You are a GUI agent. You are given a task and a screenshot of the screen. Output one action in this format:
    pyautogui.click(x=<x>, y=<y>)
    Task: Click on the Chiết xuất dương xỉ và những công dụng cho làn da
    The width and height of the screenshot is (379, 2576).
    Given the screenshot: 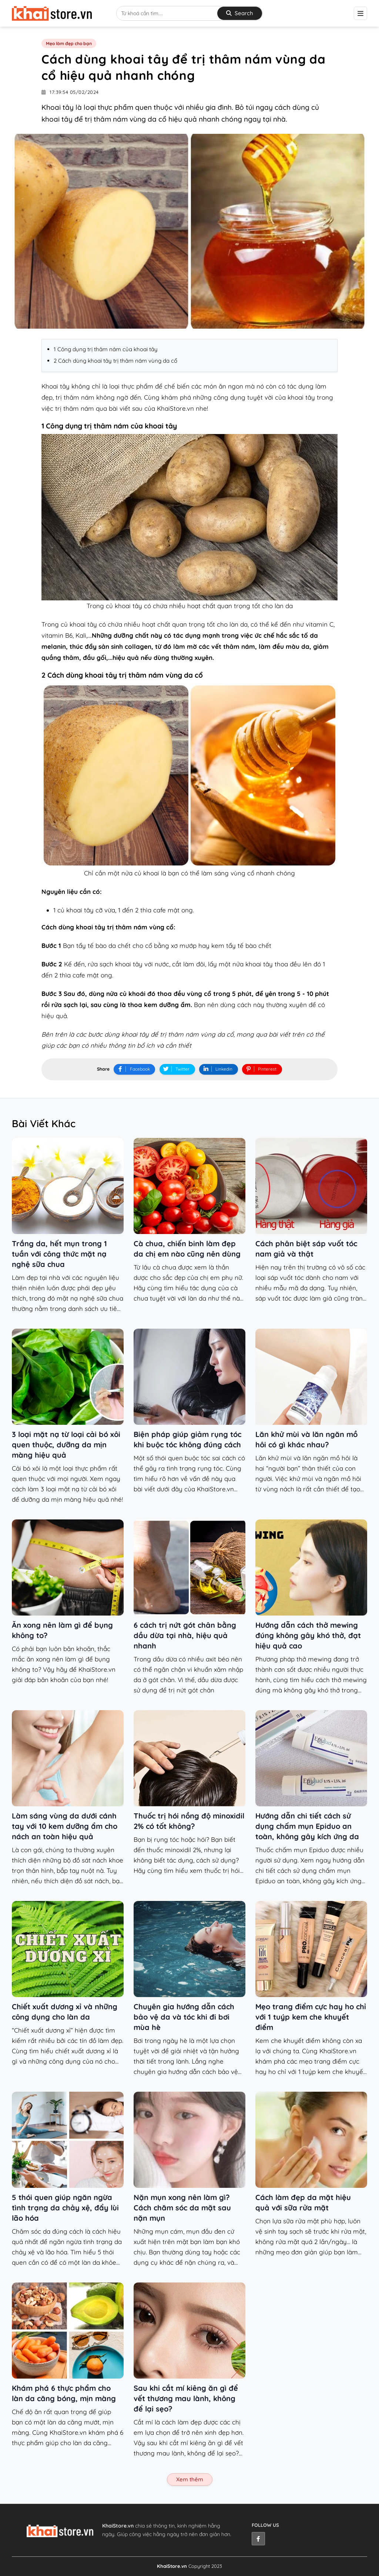 What is the action you would take?
    pyautogui.click(x=64, y=2011)
    